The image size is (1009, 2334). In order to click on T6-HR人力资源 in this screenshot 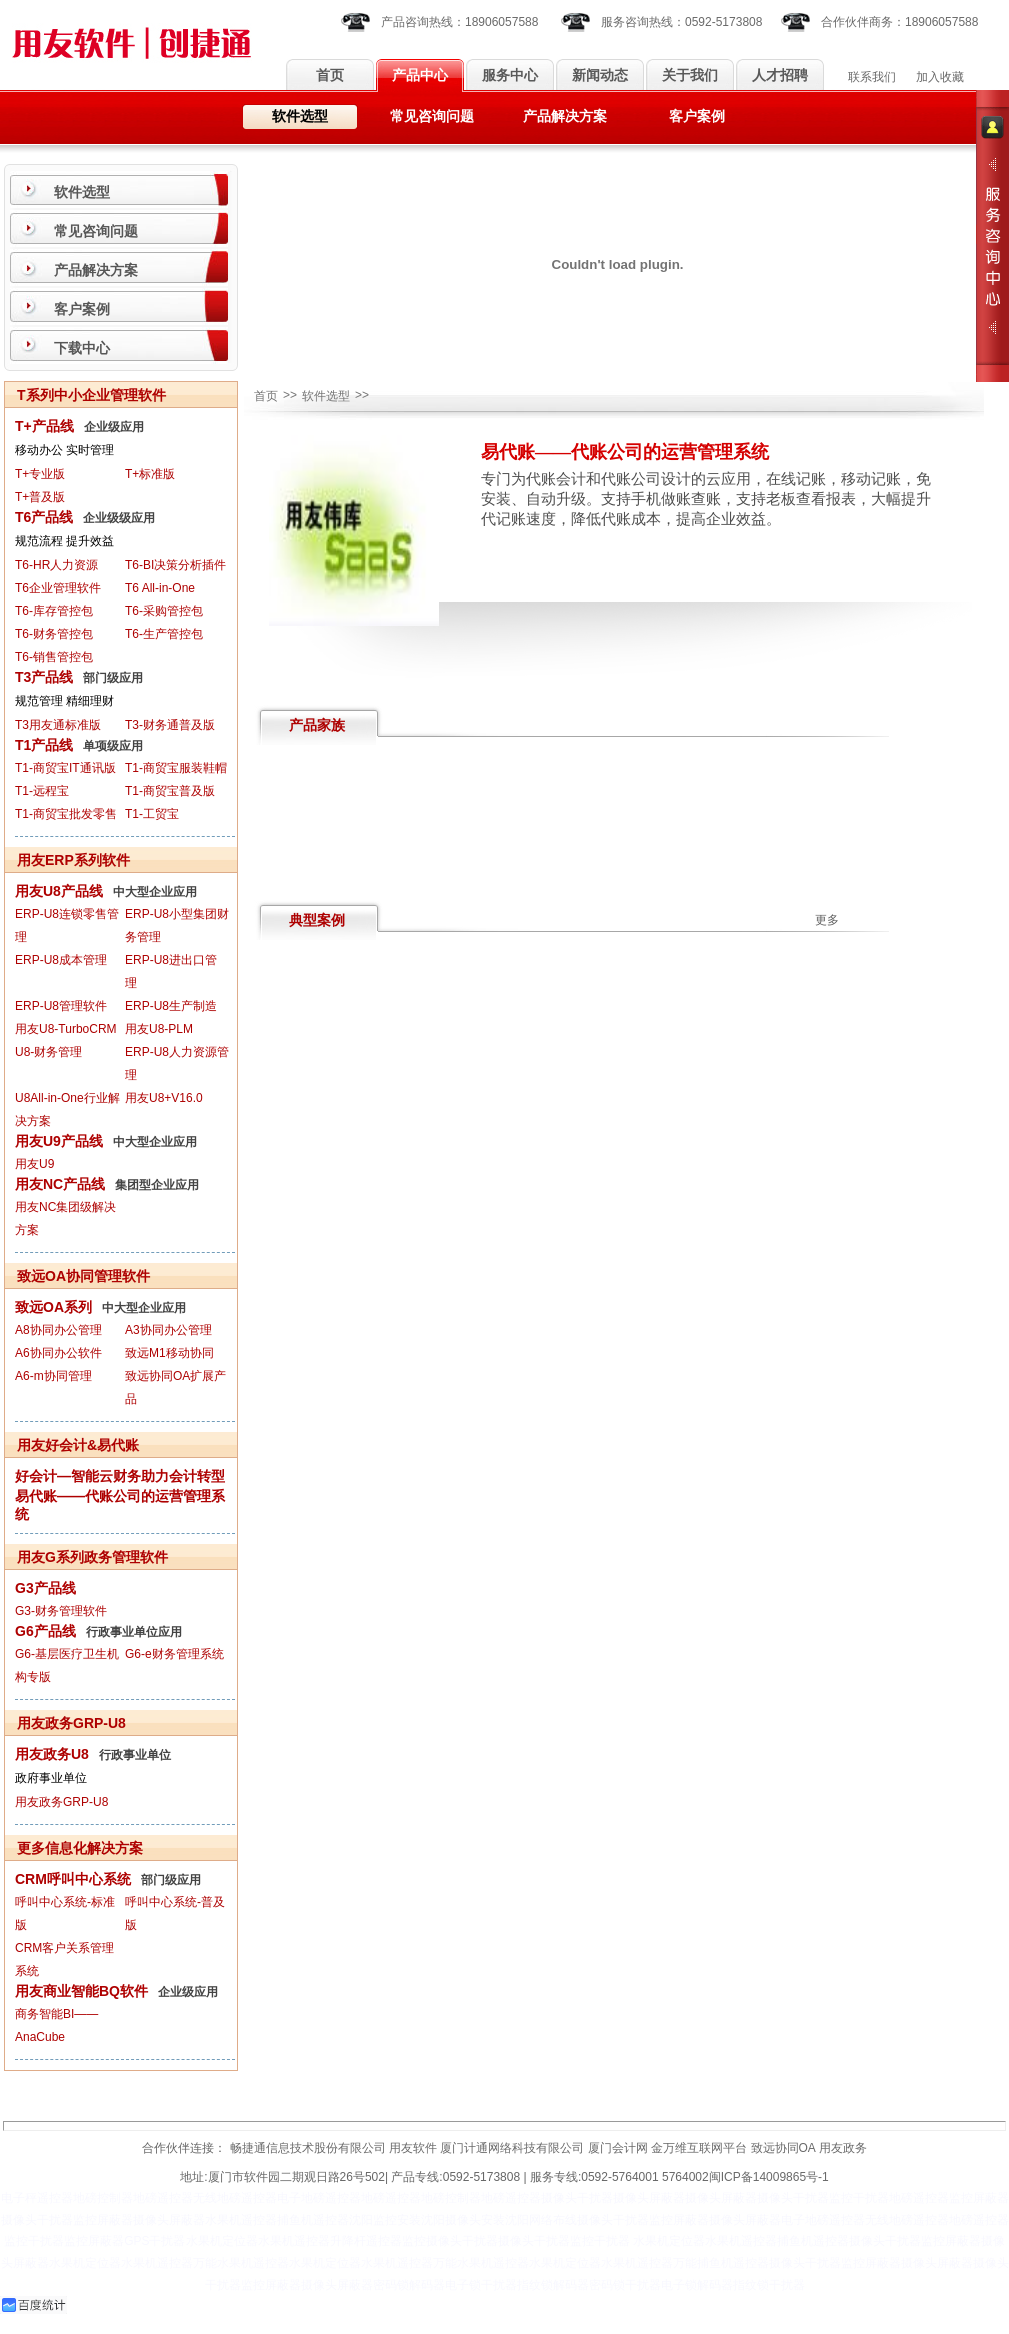, I will do `click(56, 565)`.